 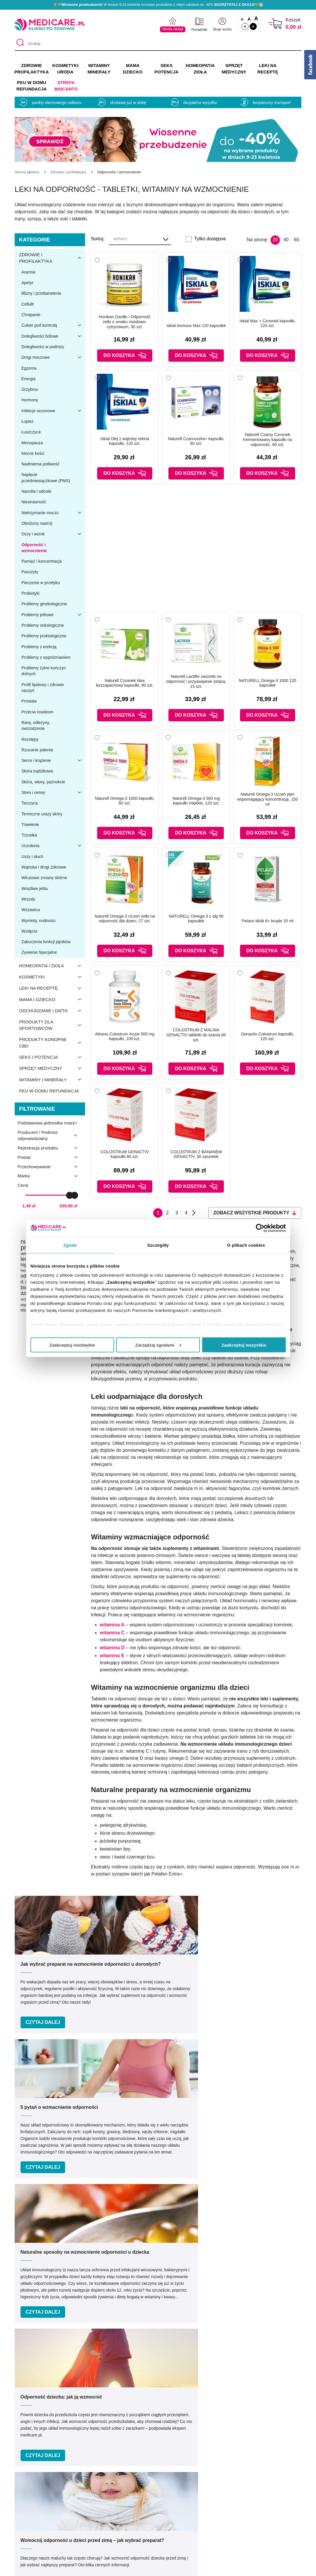 What do you see at coordinates (30, 909) in the screenshot?
I see `Wszawica` at bounding box center [30, 909].